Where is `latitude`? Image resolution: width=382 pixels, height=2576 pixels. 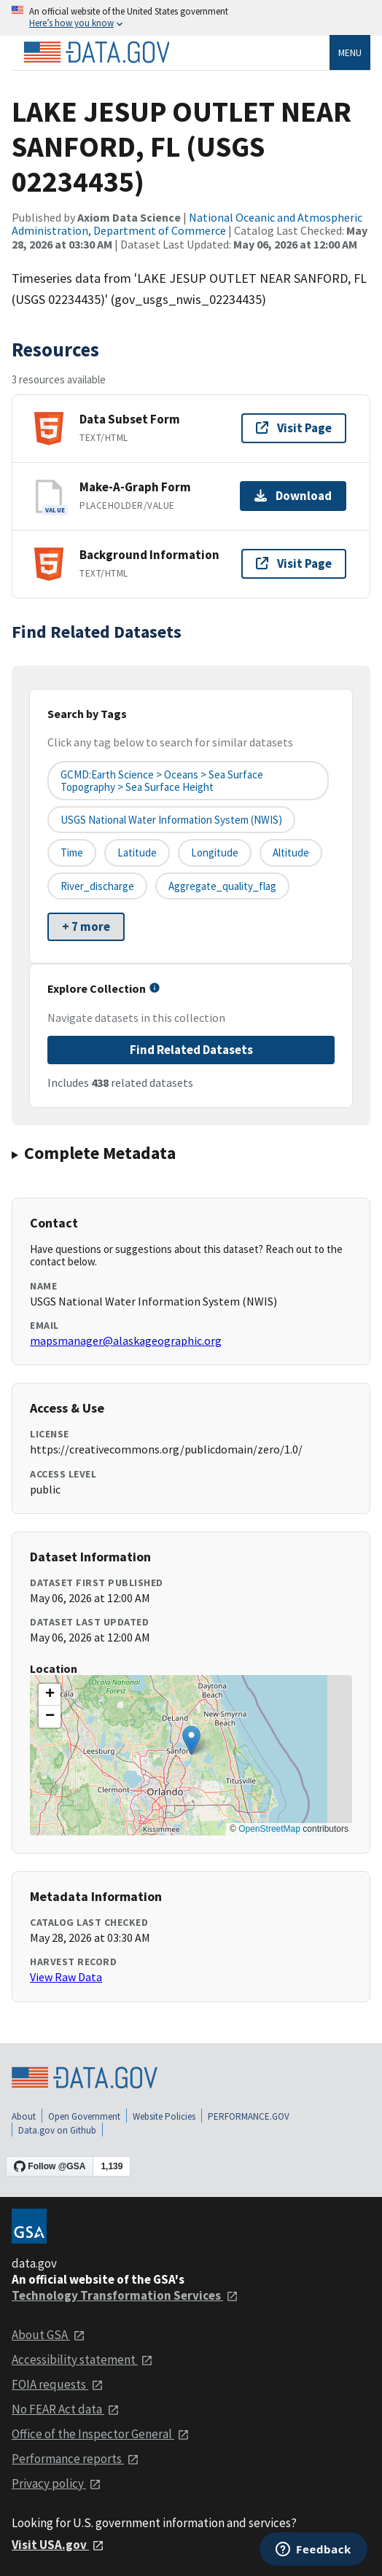
latitude is located at coordinates (137, 852).